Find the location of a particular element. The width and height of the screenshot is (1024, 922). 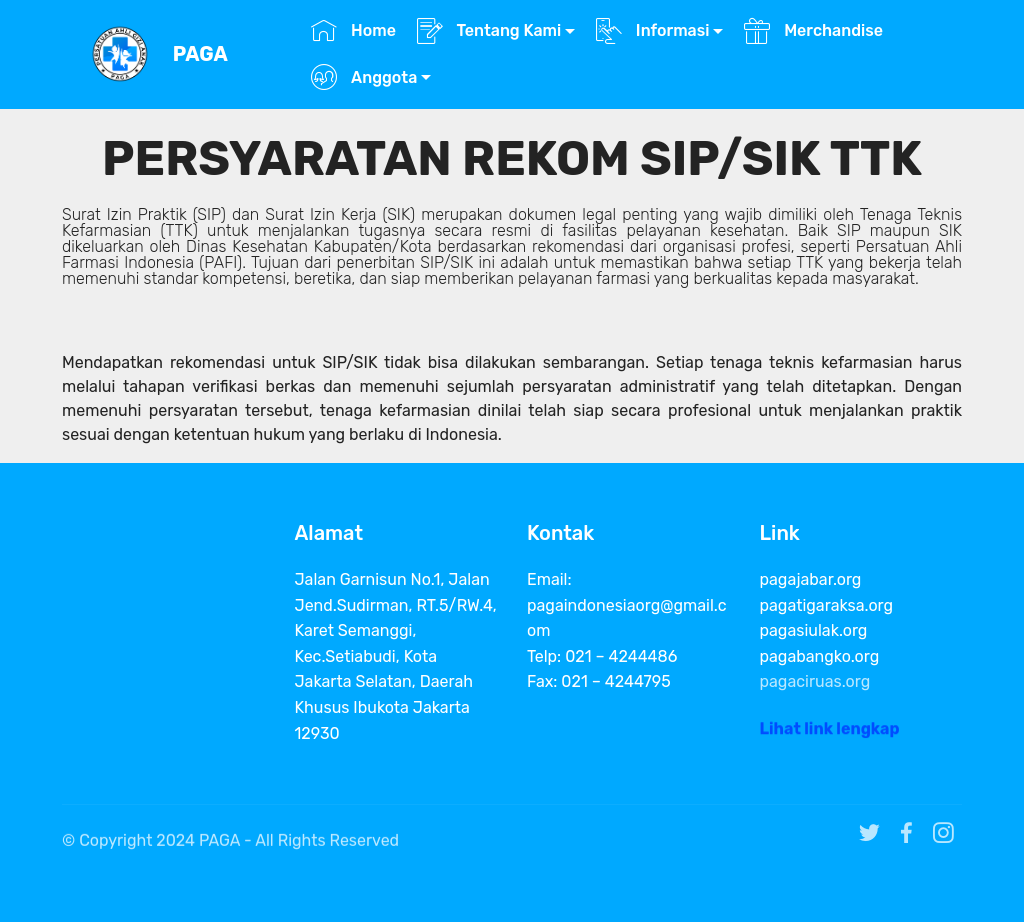

pagaciruas.org is located at coordinates (815, 681).